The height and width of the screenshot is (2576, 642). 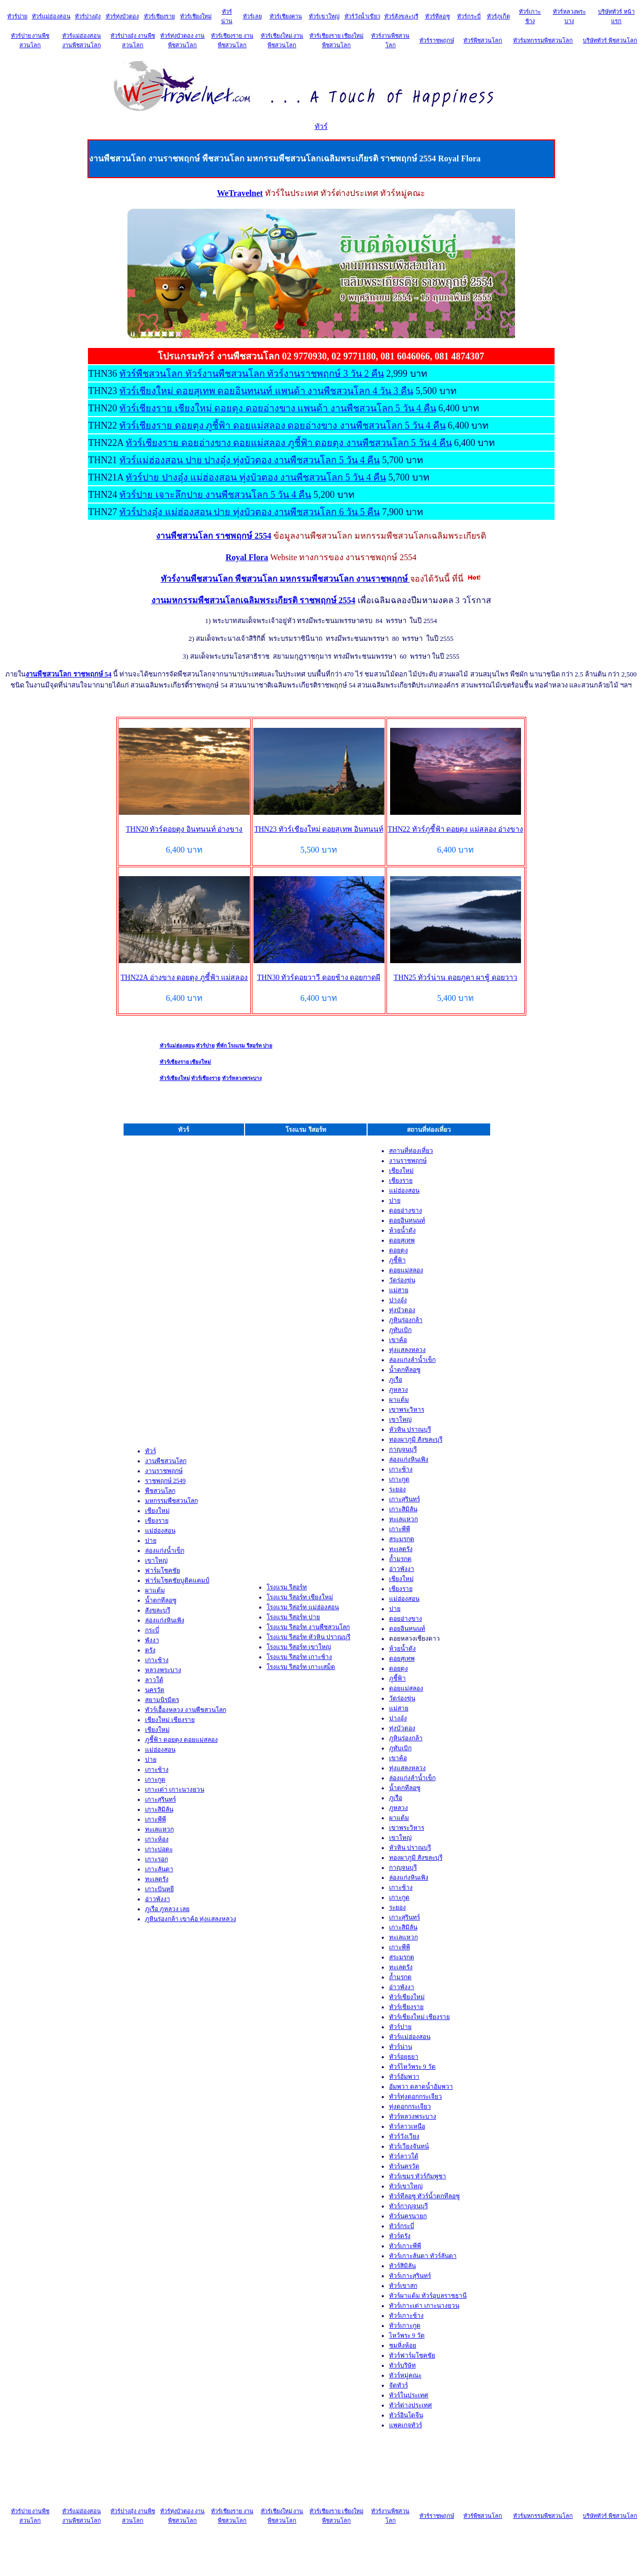 I want to click on ล่องแก่งน้ำเข็ก, so click(x=164, y=1550).